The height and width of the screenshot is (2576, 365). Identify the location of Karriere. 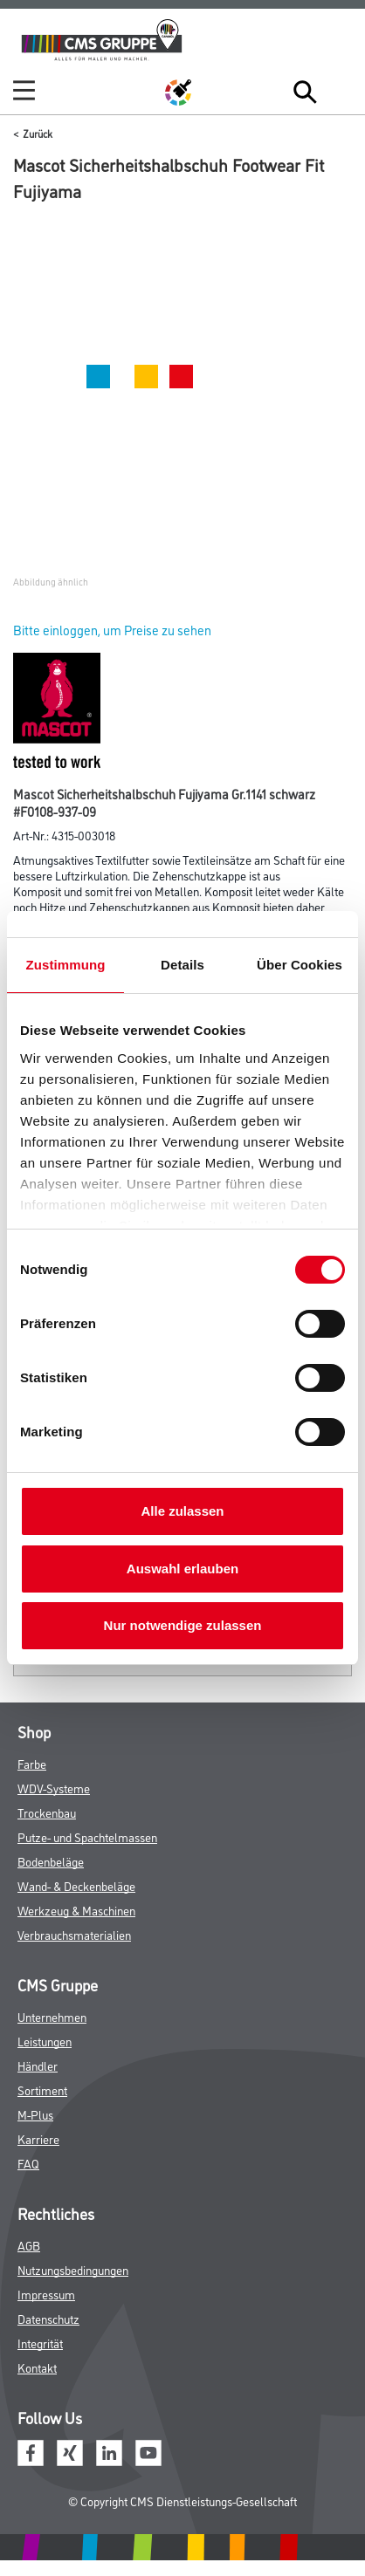
(38, 2138).